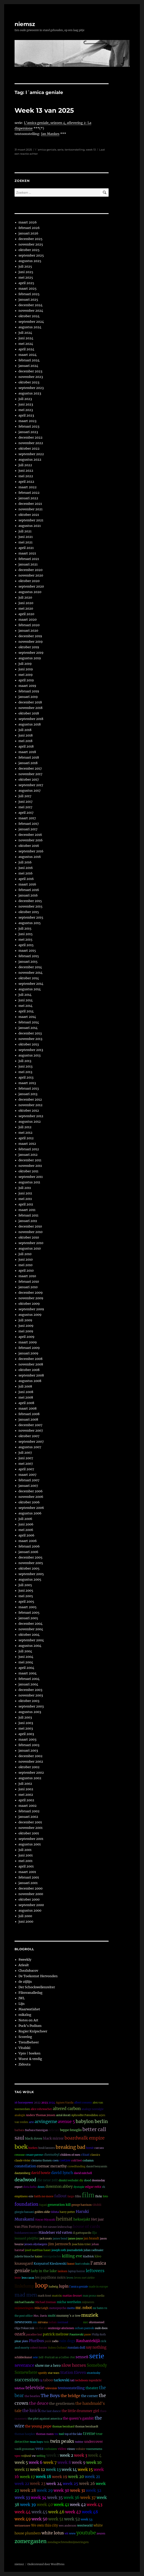  What do you see at coordinates (27, 1408) in the screenshot?
I see `maart 2008` at bounding box center [27, 1408].